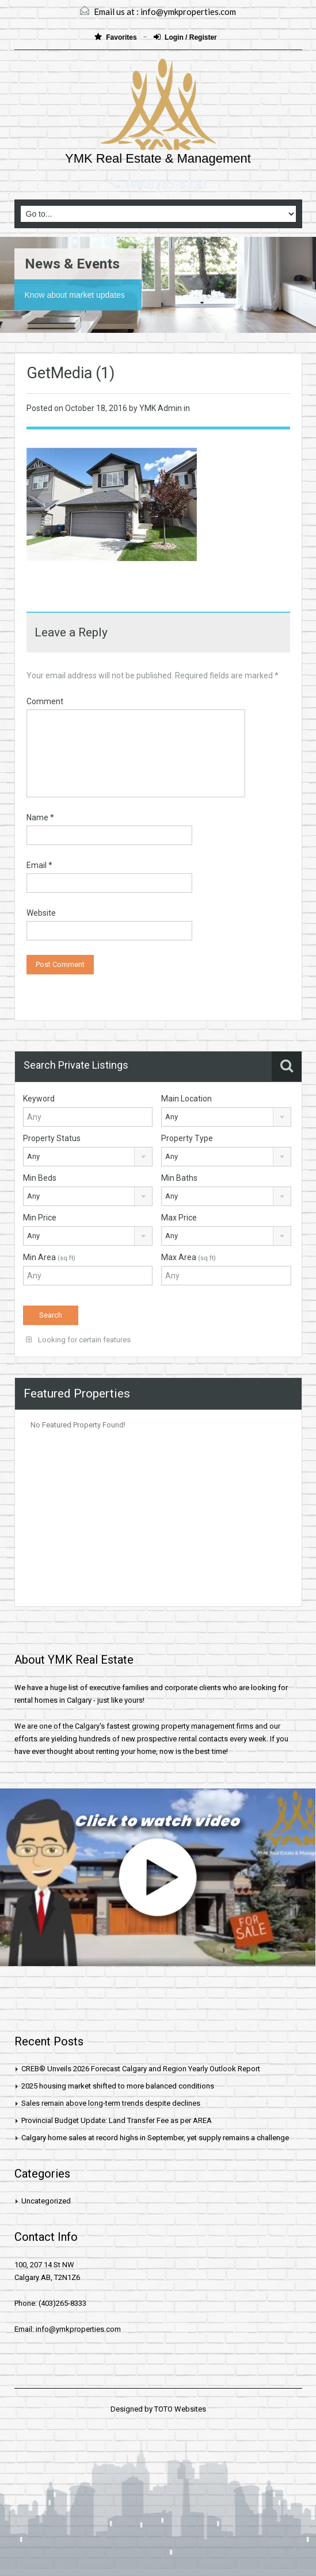 This screenshot has width=316, height=2576. What do you see at coordinates (40, 817) in the screenshot?
I see `Name` at bounding box center [40, 817].